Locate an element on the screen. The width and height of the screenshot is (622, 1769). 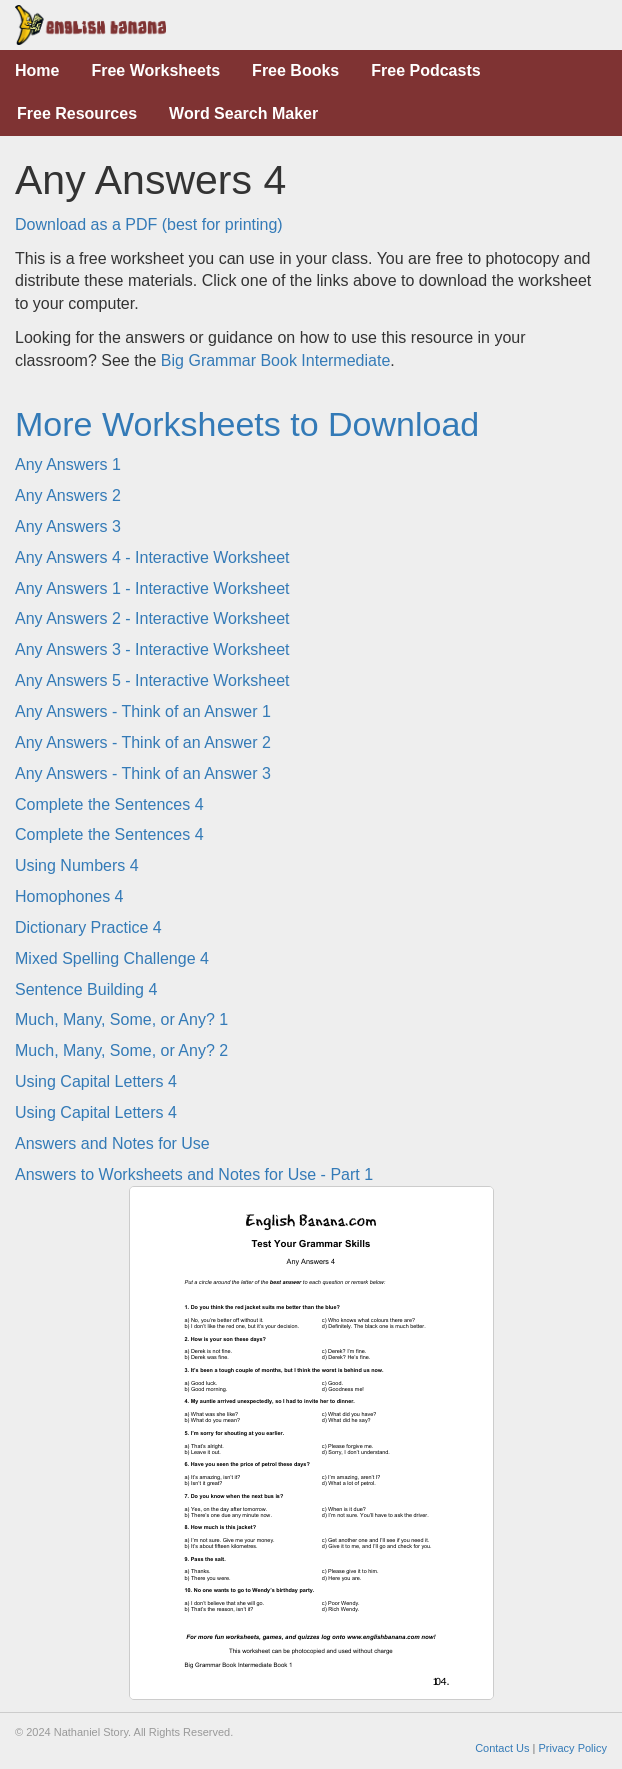
Much, Many, Some, or Any? 1 is located at coordinates (121, 1019).